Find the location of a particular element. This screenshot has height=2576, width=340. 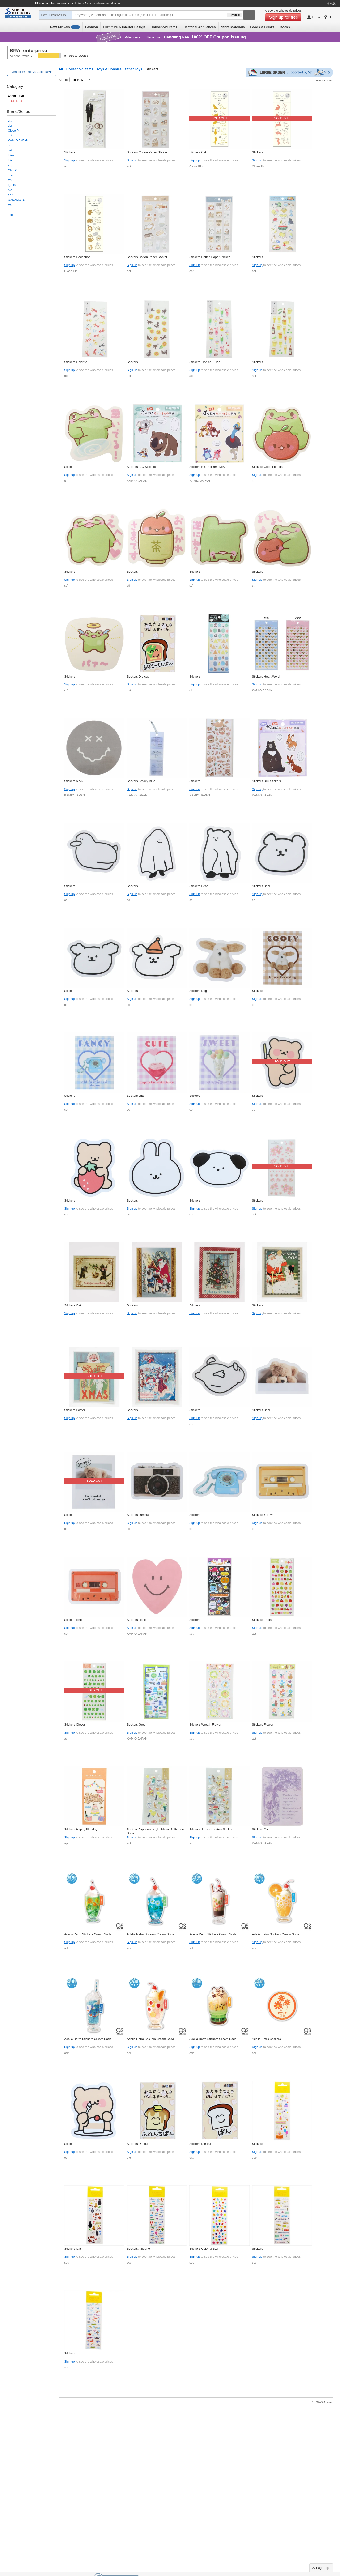

Stickers Heart is located at coordinates (136, 1619).